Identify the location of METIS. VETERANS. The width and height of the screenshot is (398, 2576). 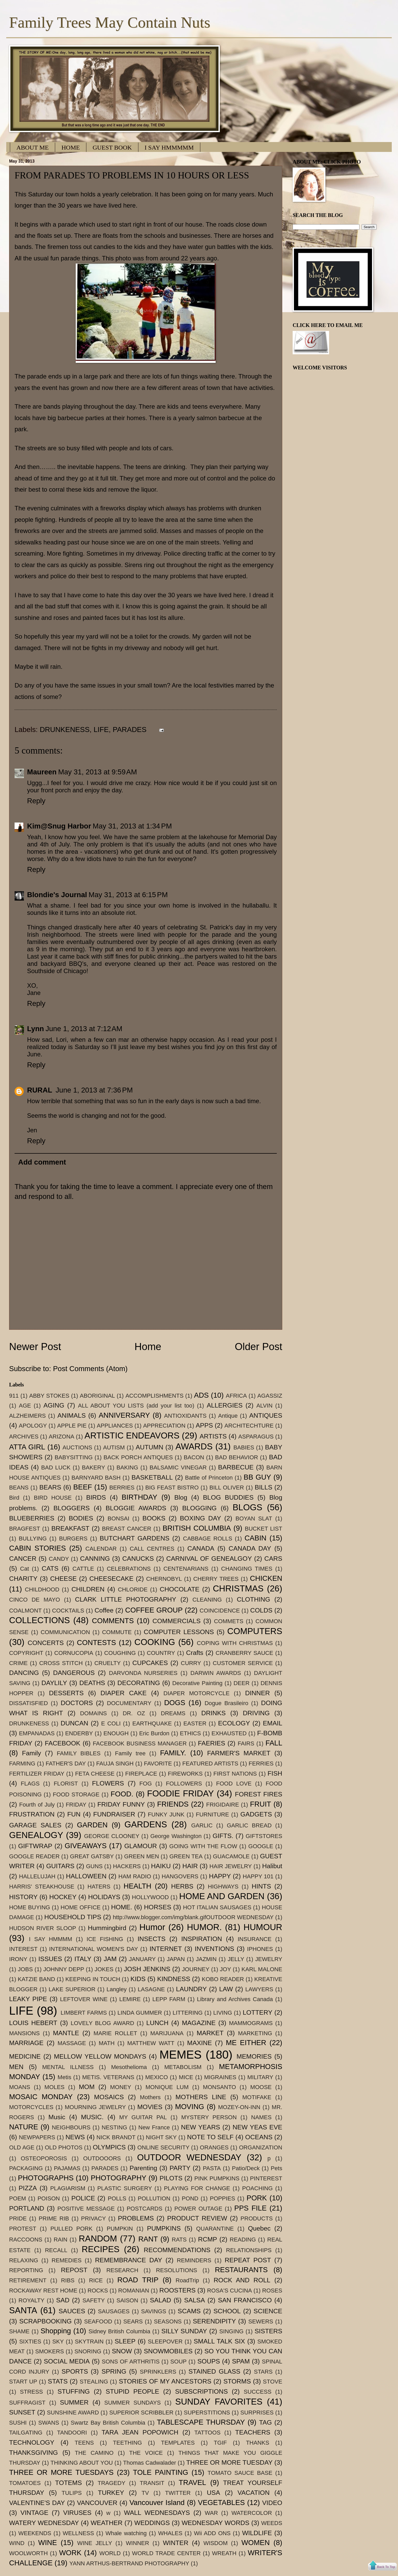
(108, 2077).